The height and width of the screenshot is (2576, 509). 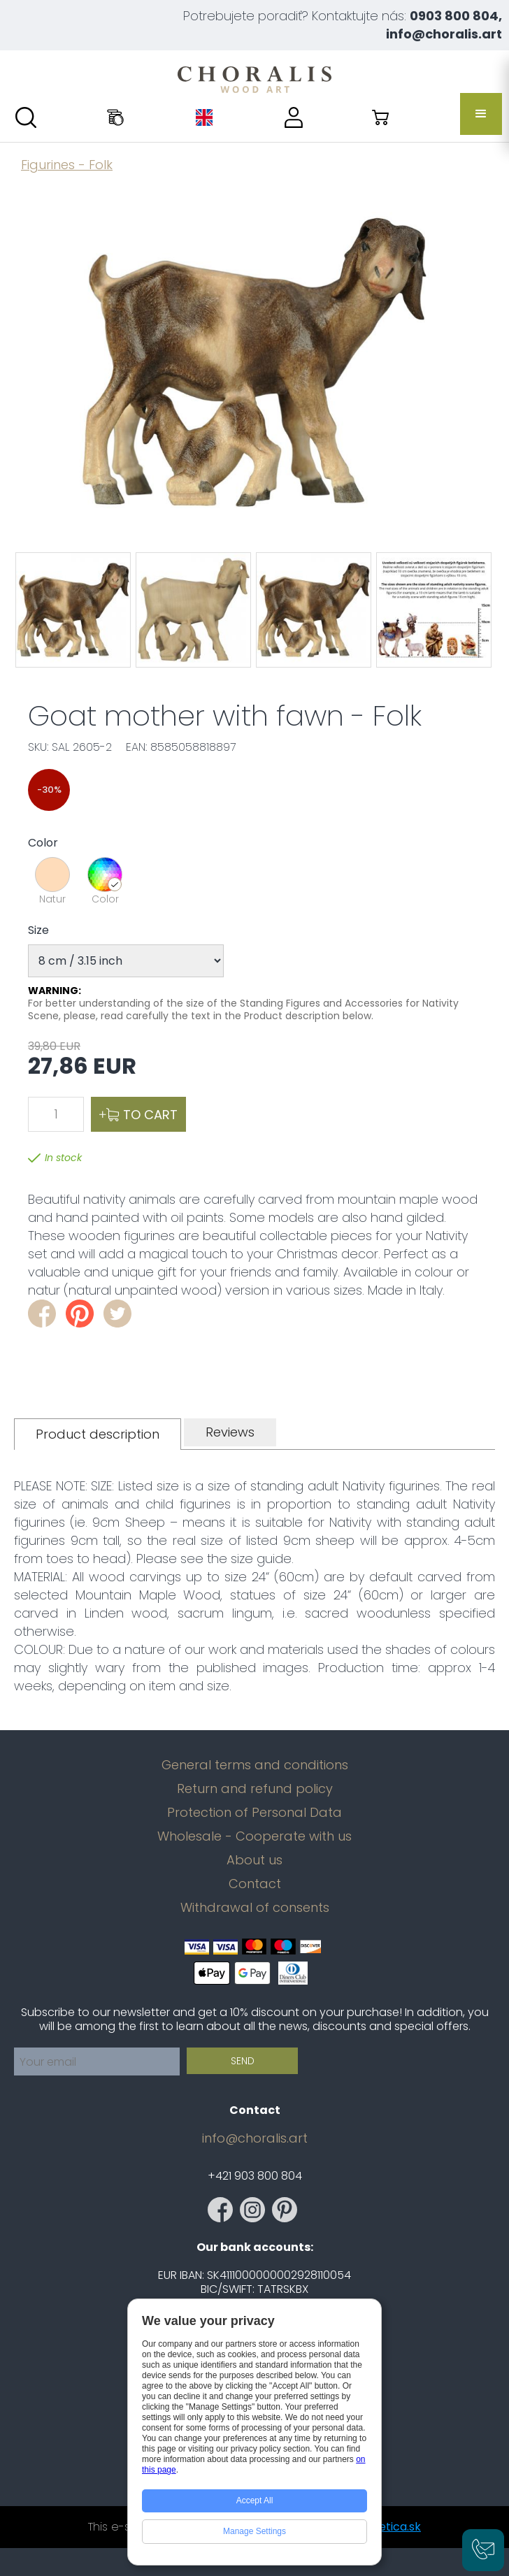 I want to click on Withdrawal of consents, so click(x=254, y=1908).